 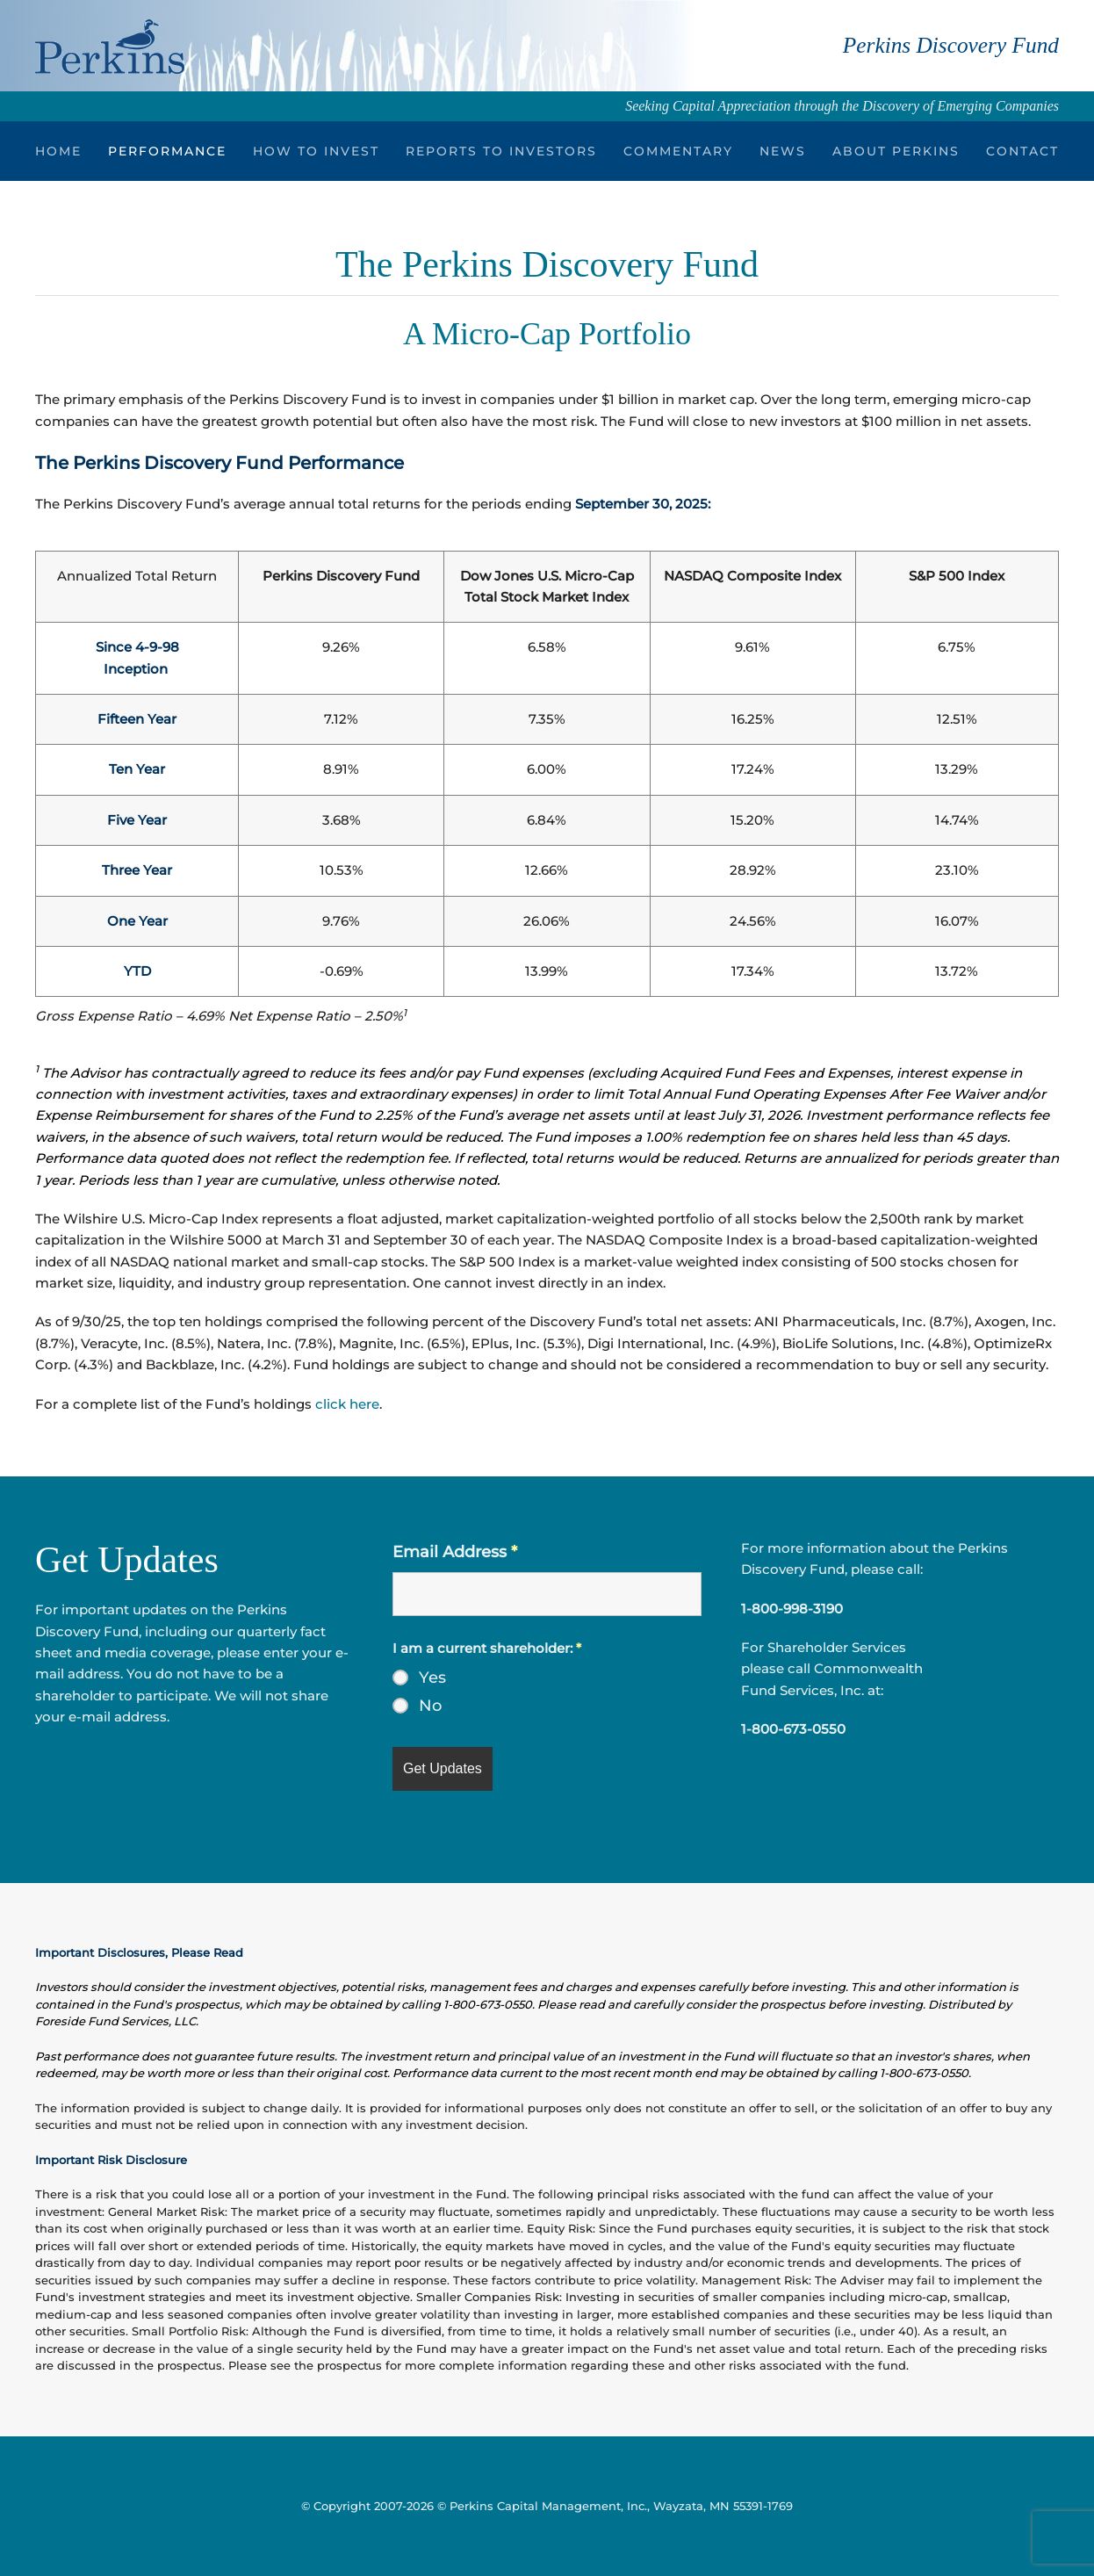 What do you see at coordinates (430, 1705) in the screenshot?
I see `No` at bounding box center [430, 1705].